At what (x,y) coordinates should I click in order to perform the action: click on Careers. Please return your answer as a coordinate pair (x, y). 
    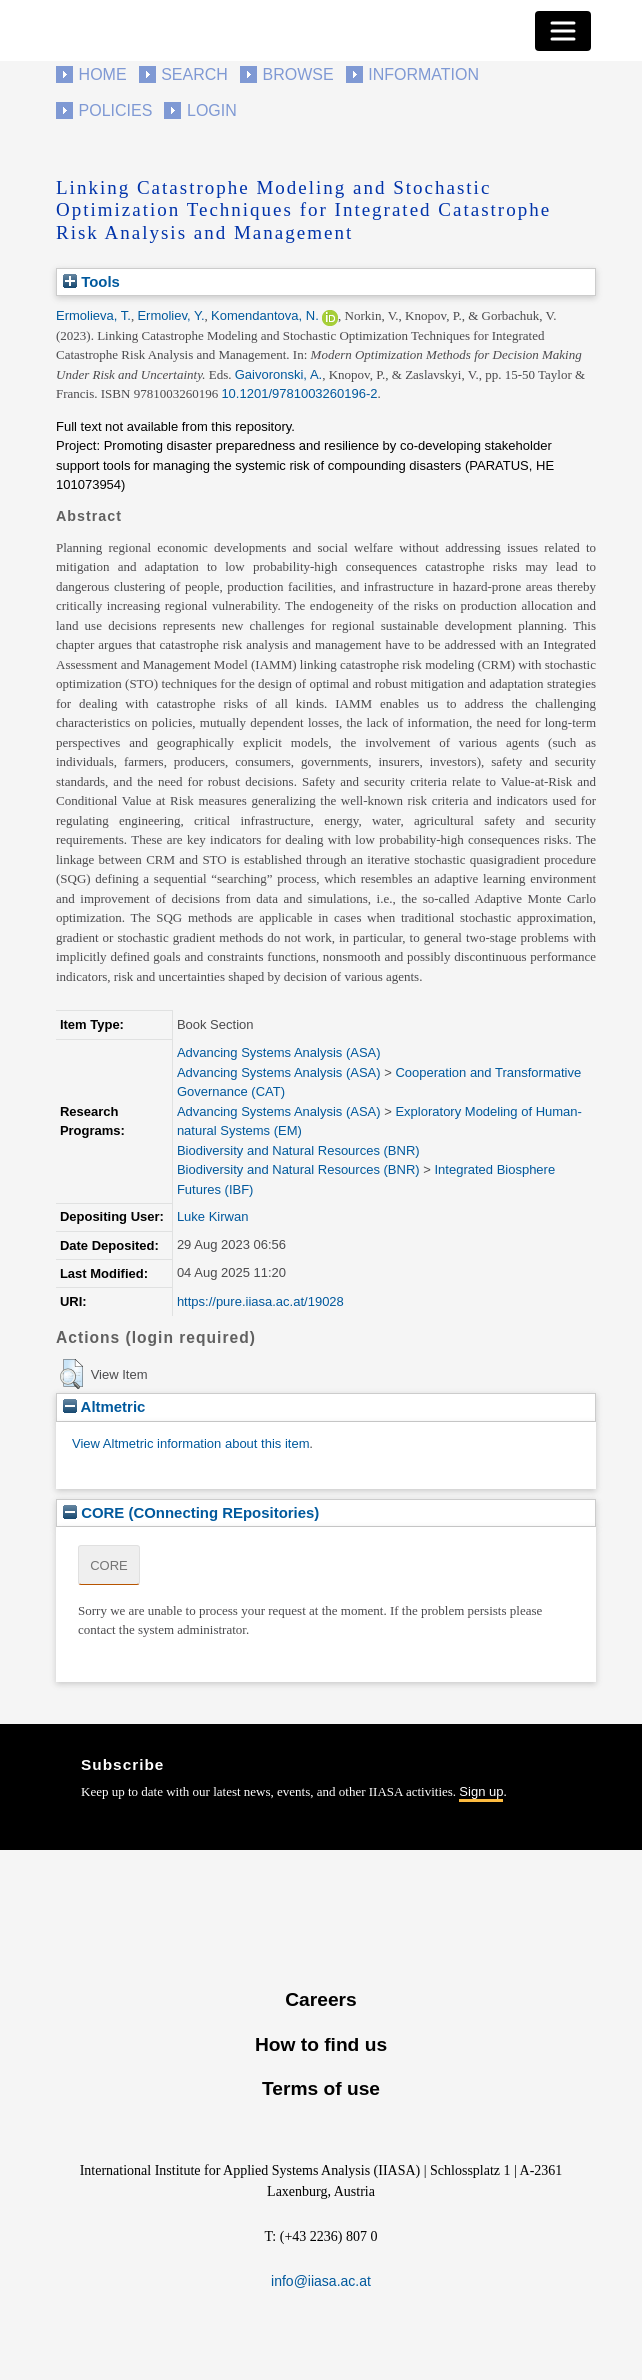
    Looking at the image, I should click on (320, 1999).